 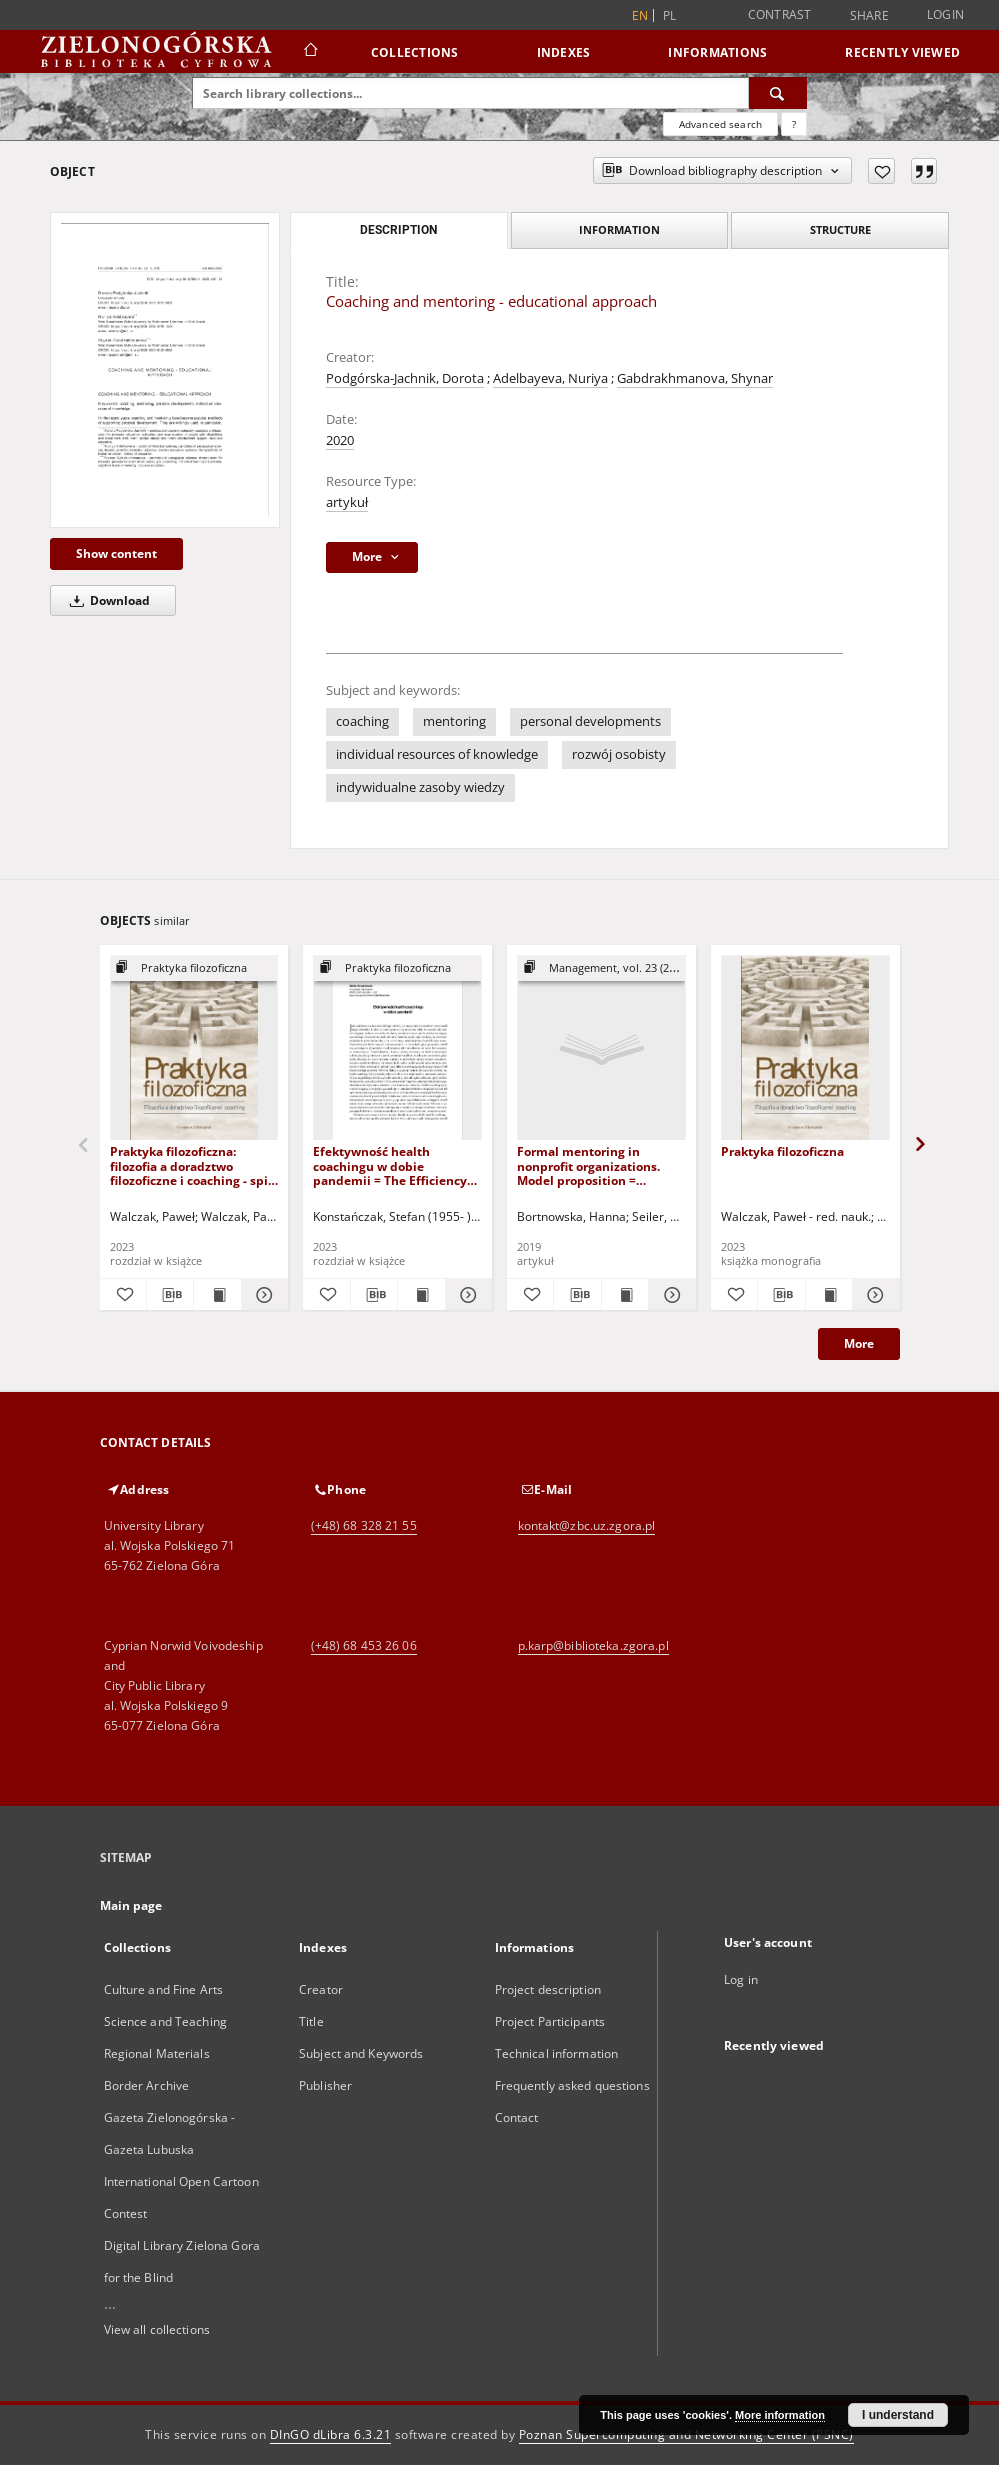 What do you see at coordinates (869, 16) in the screenshot?
I see `Share` at bounding box center [869, 16].